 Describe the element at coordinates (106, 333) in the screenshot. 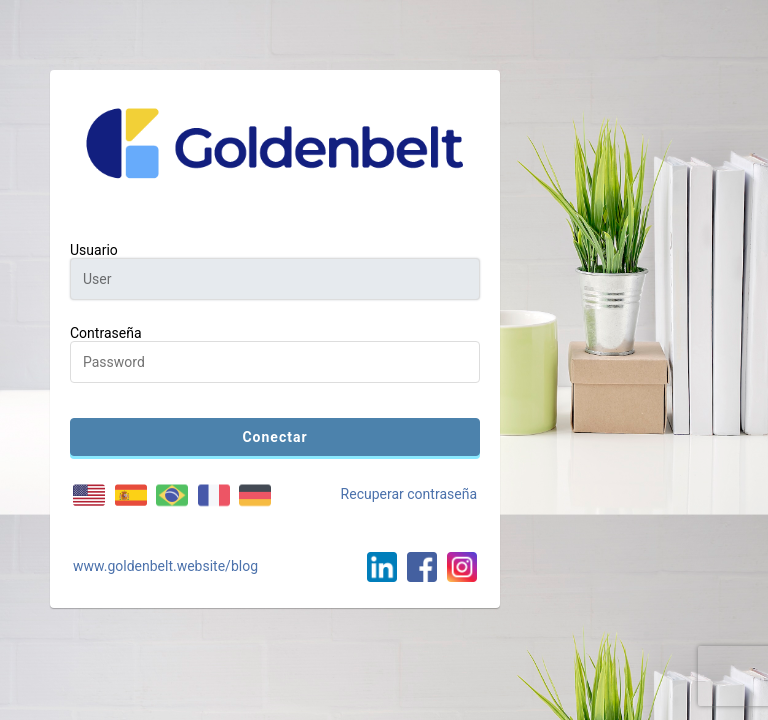

I see `Contraseña` at that location.